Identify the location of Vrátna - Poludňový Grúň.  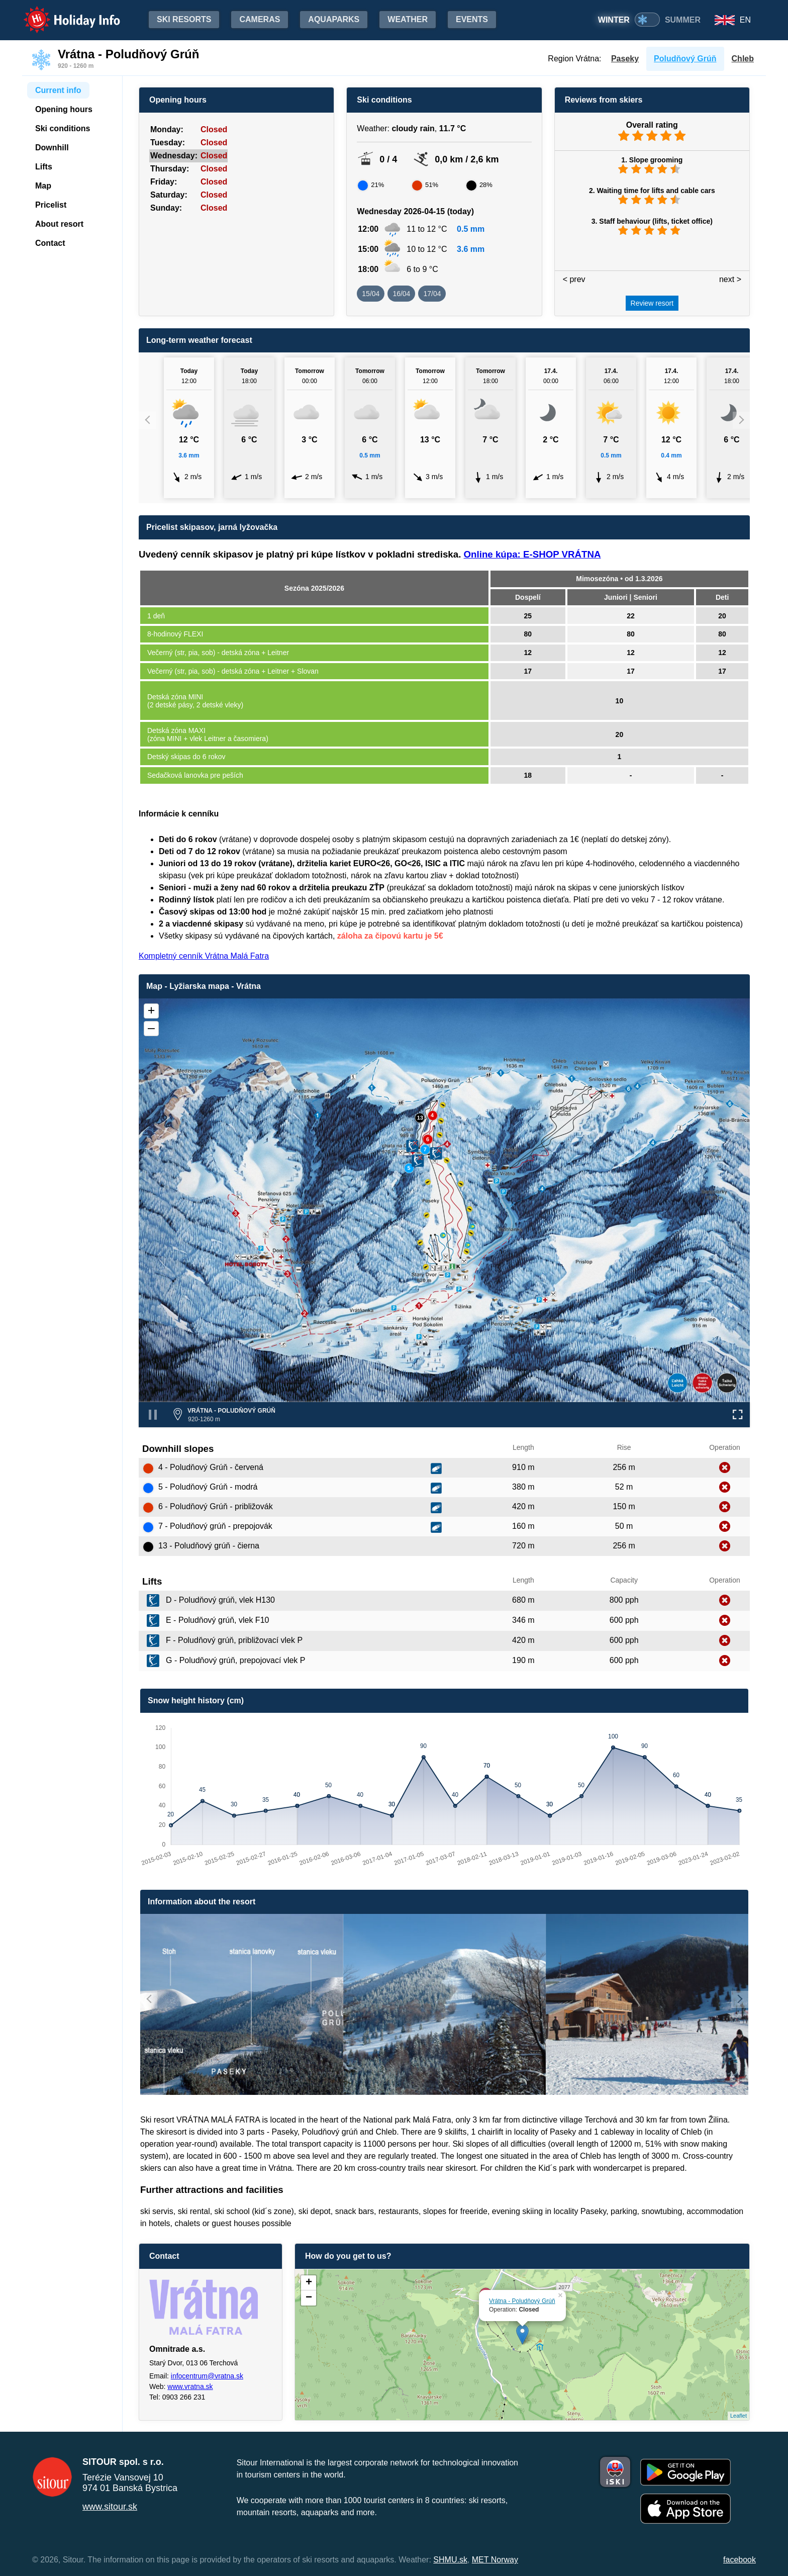
(522, 2301).